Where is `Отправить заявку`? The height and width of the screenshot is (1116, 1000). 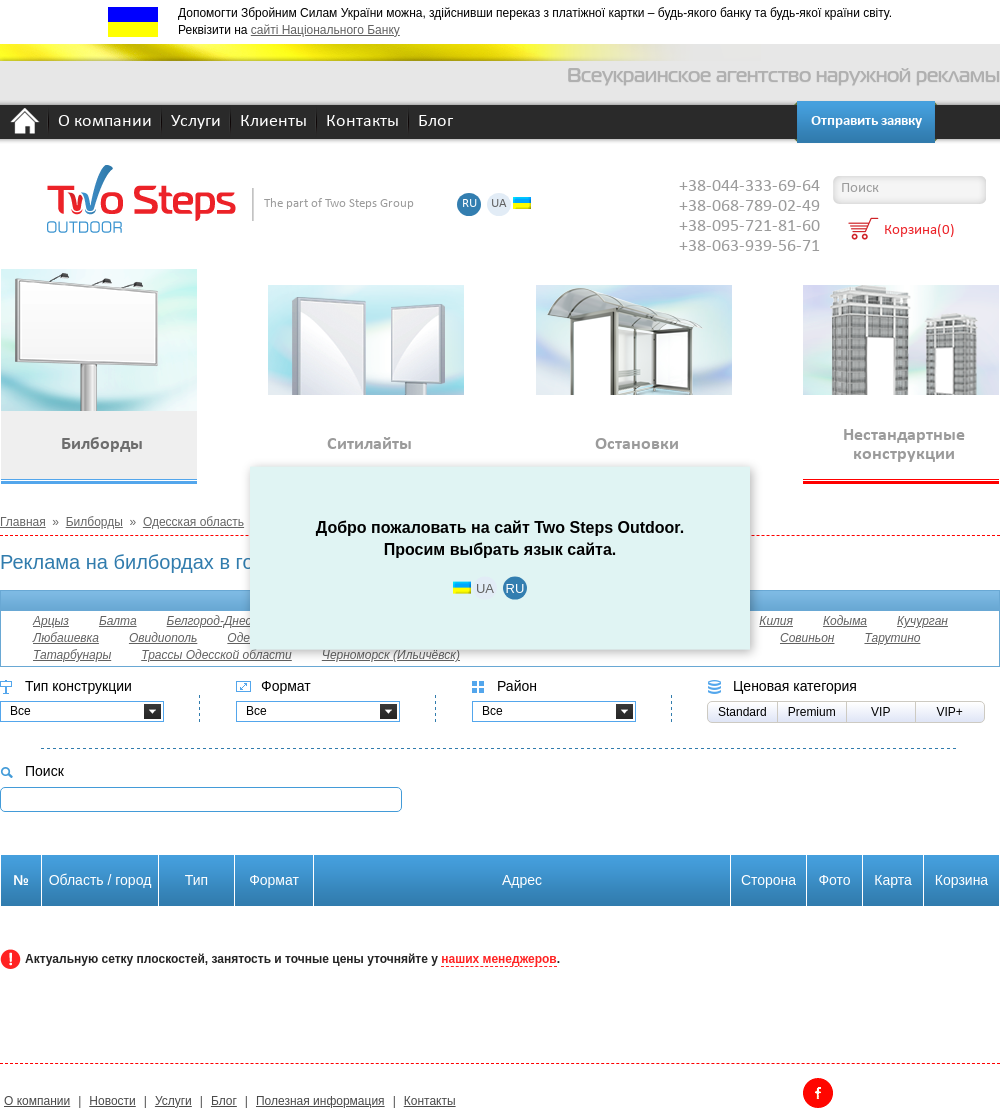
Отправить заявку is located at coordinates (866, 121).